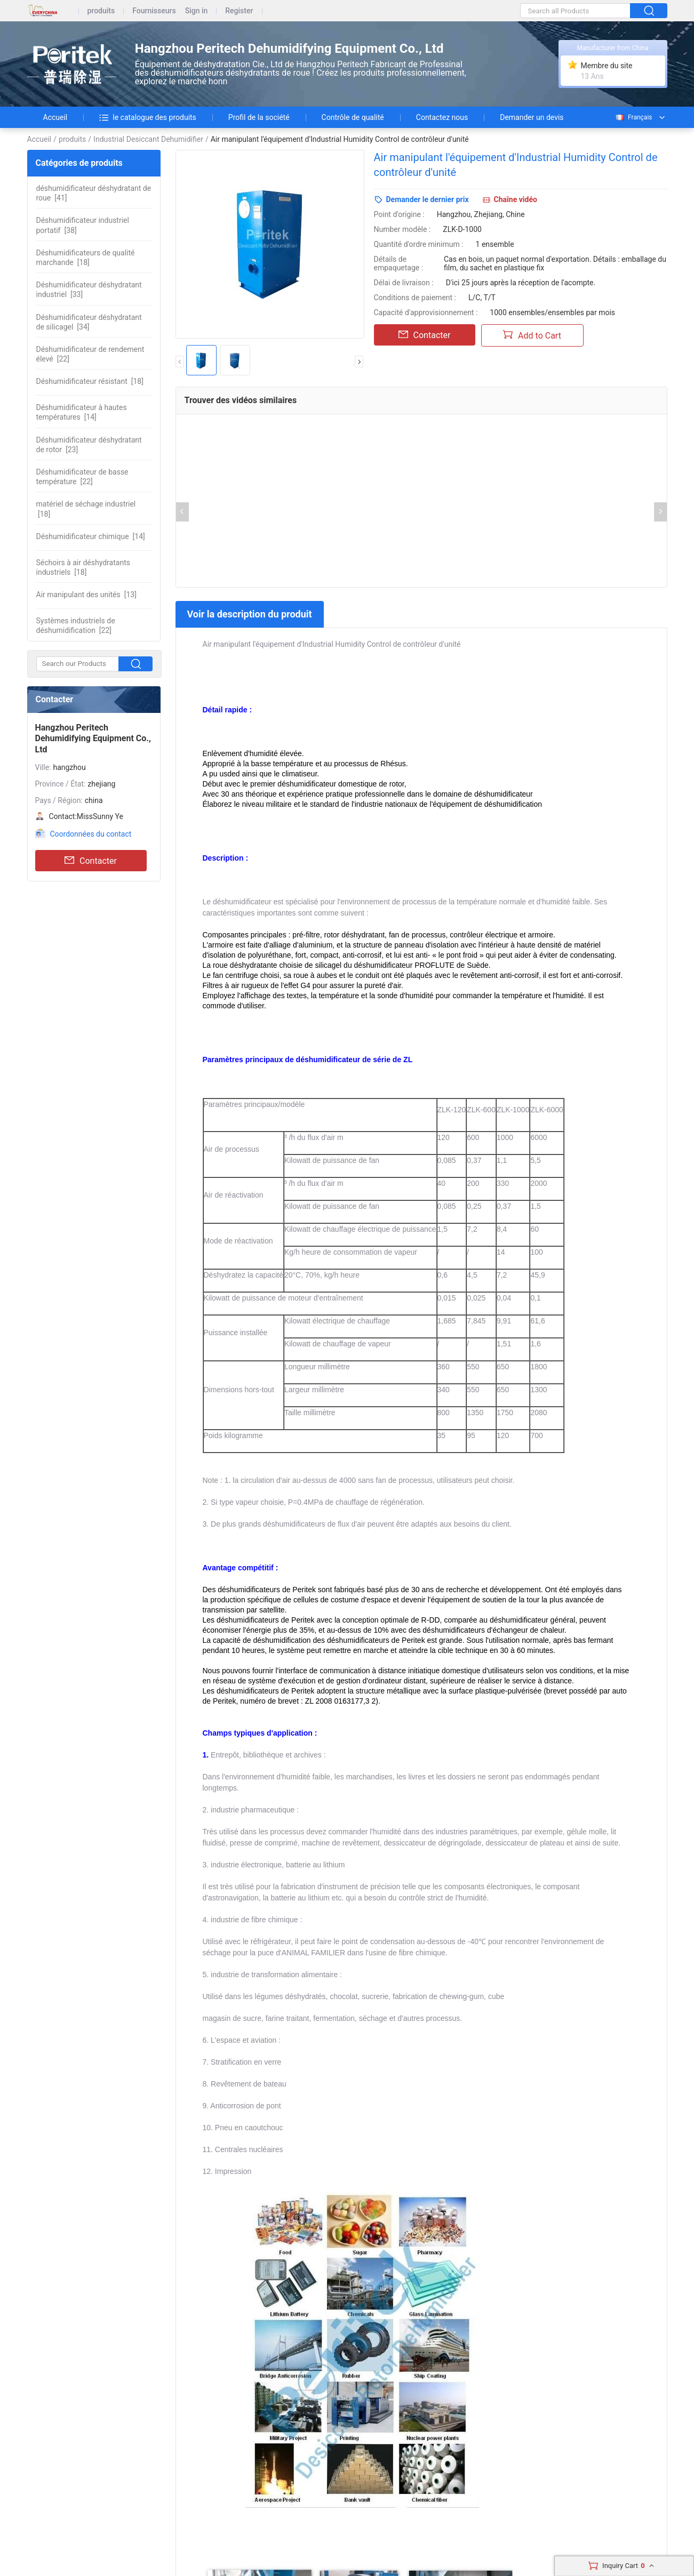 This screenshot has height=2576, width=694. I want to click on Contrôle de qualité, so click(353, 117).